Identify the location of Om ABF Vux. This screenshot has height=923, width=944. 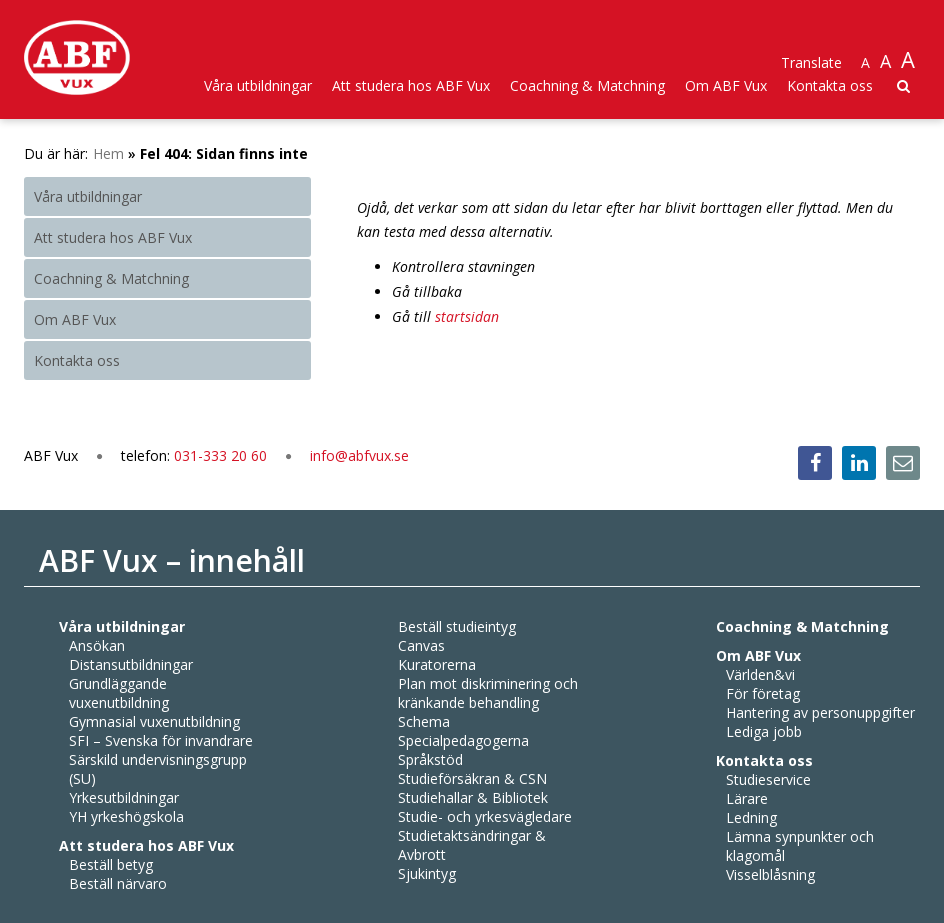
(726, 85).